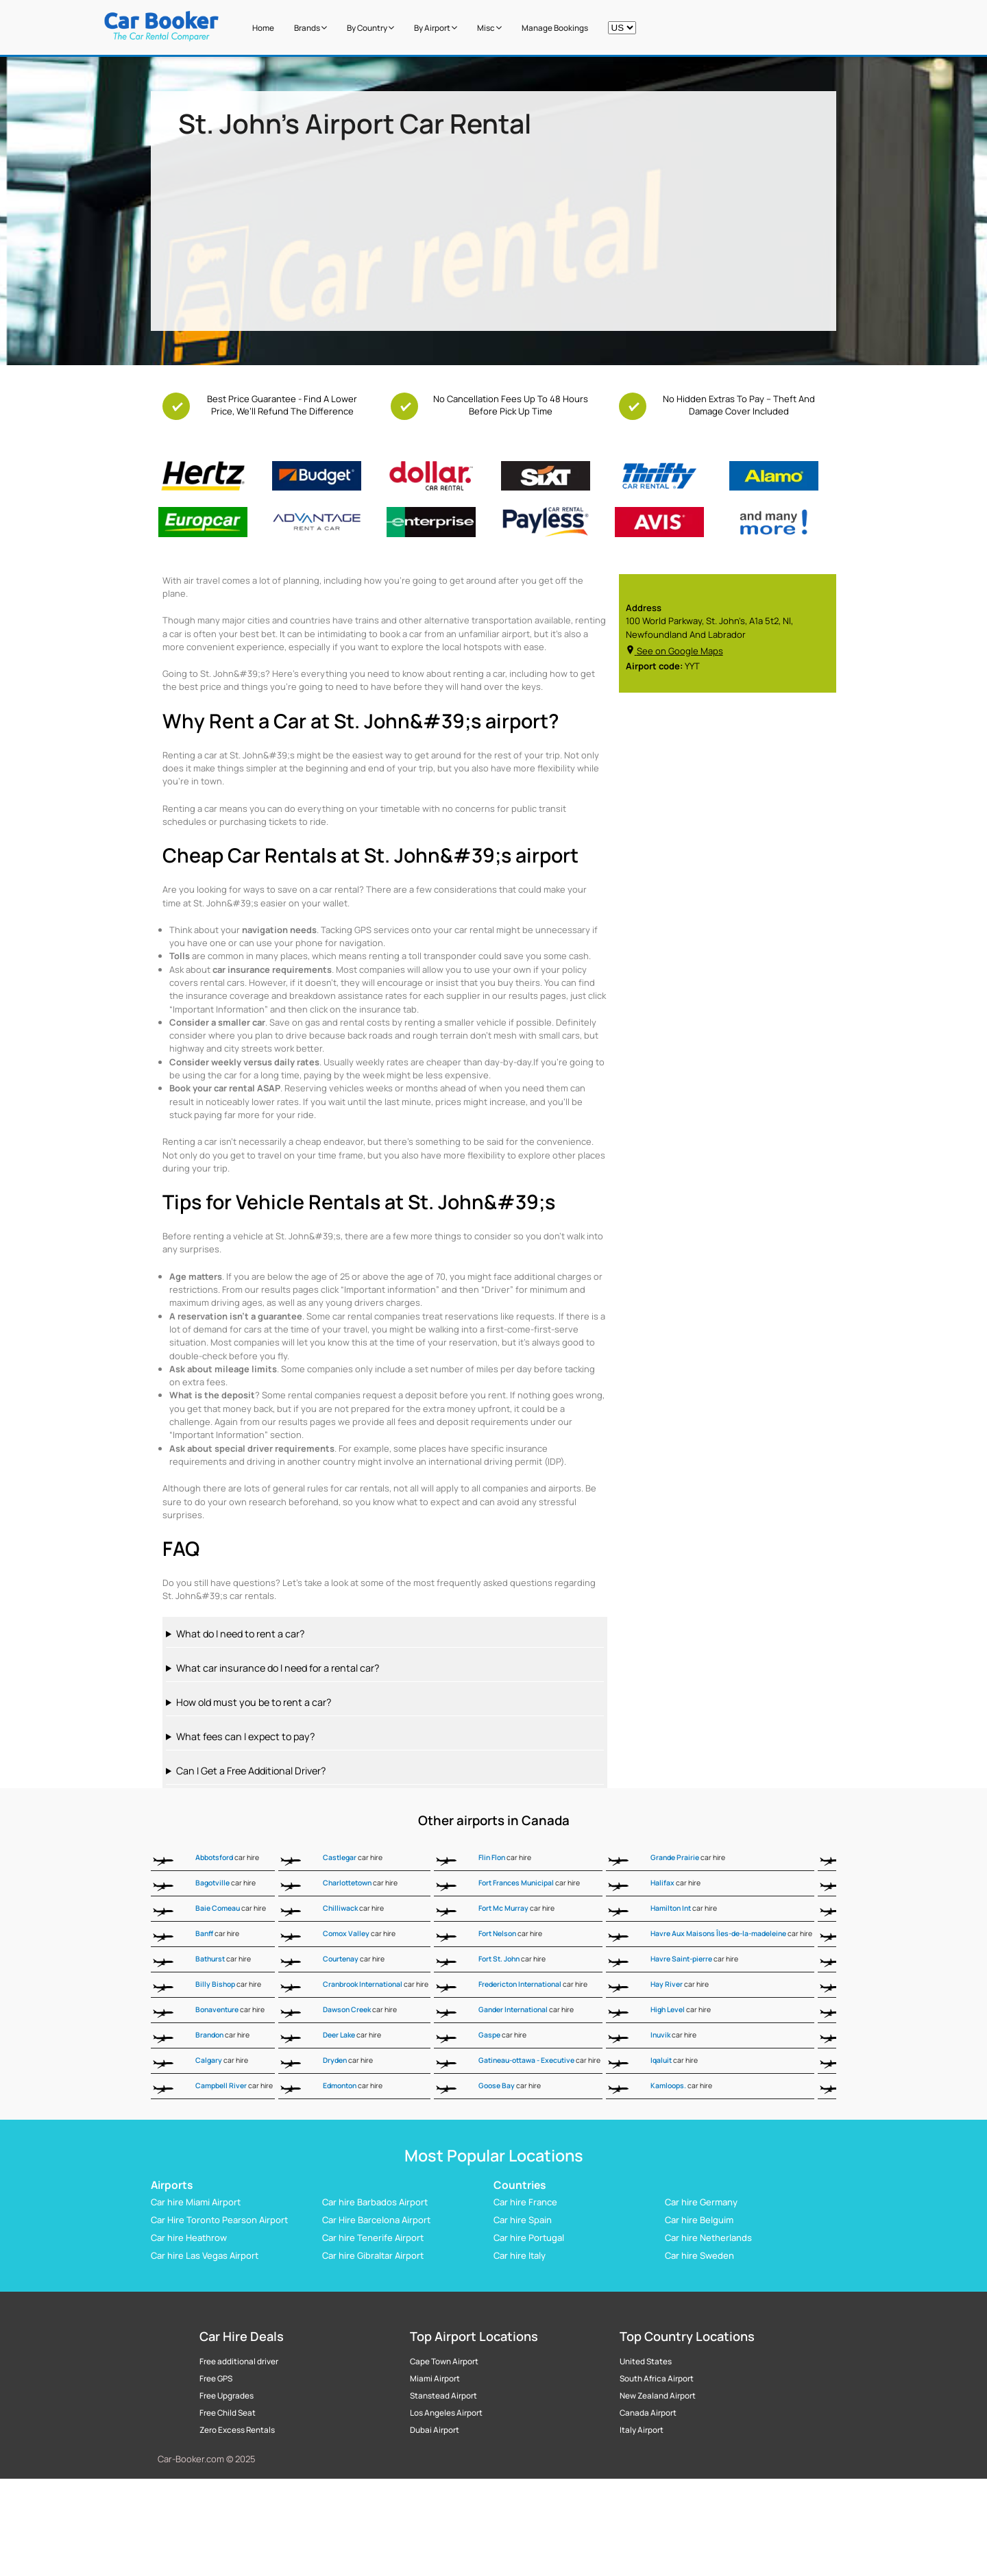 The width and height of the screenshot is (987, 2576). I want to click on Car hire Heathrow, so click(189, 2237).